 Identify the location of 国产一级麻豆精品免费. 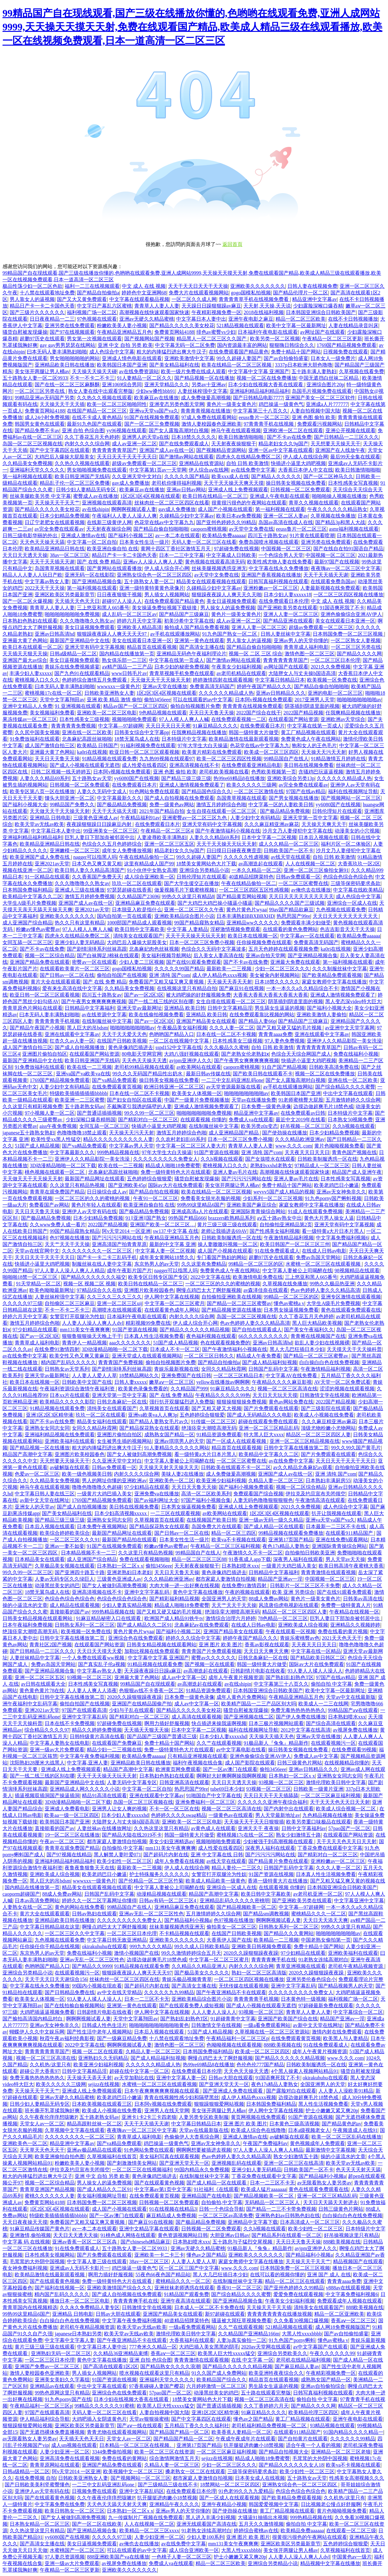
(122, 2038).